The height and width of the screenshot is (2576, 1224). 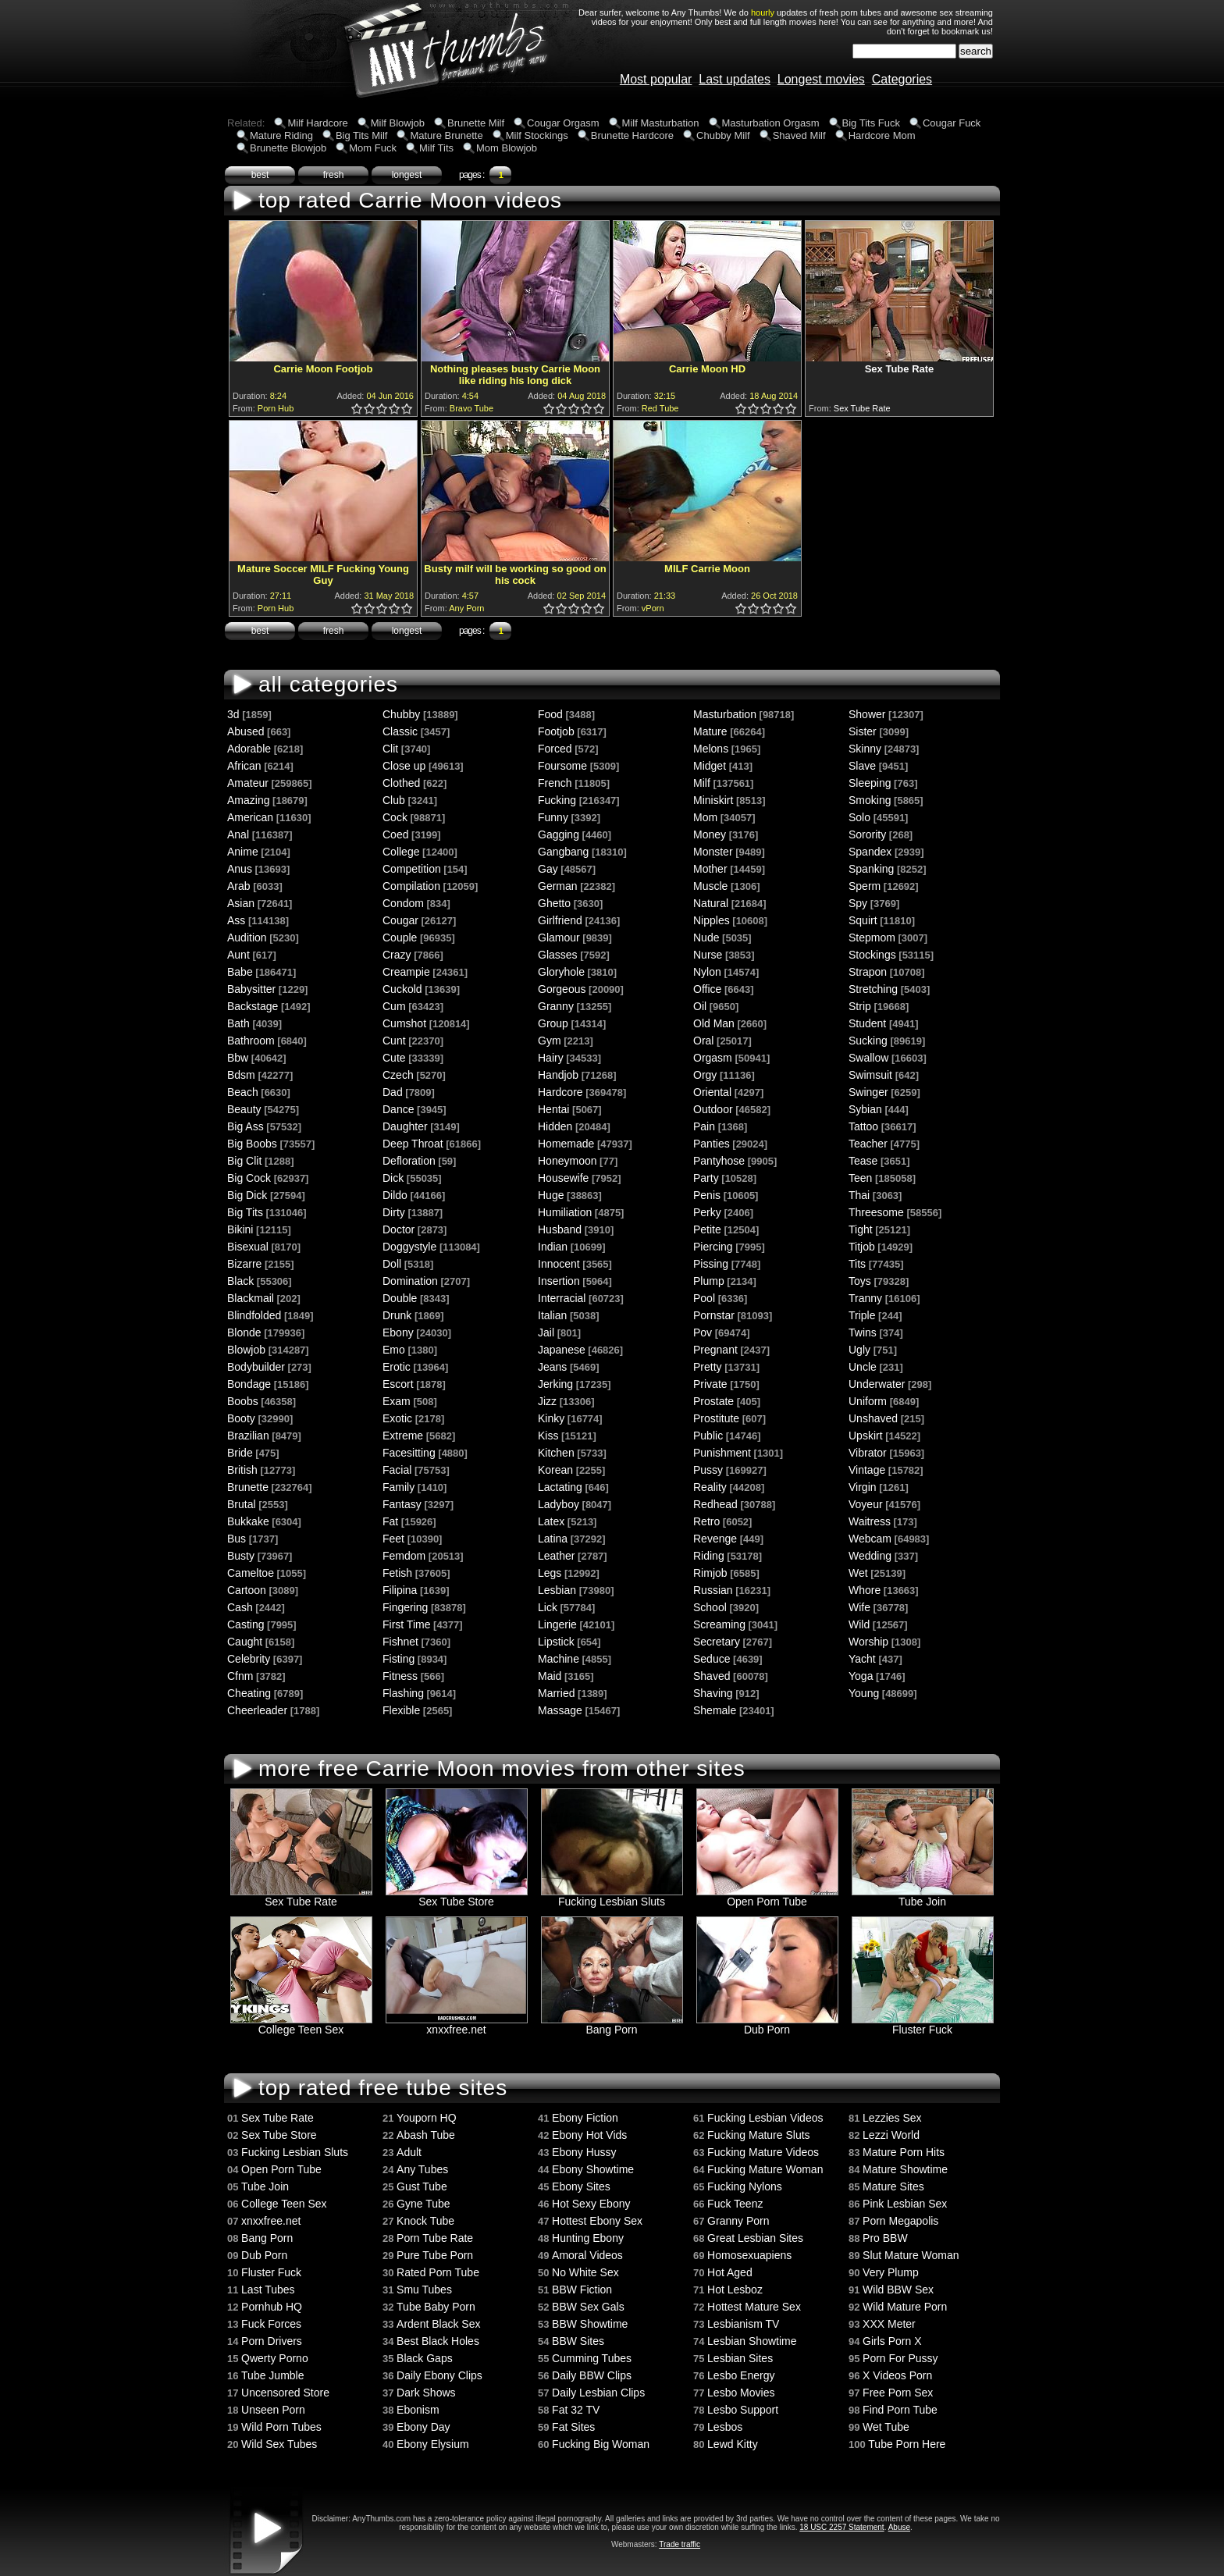 What do you see at coordinates (600, 2444) in the screenshot?
I see `Fucking Big Woman` at bounding box center [600, 2444].